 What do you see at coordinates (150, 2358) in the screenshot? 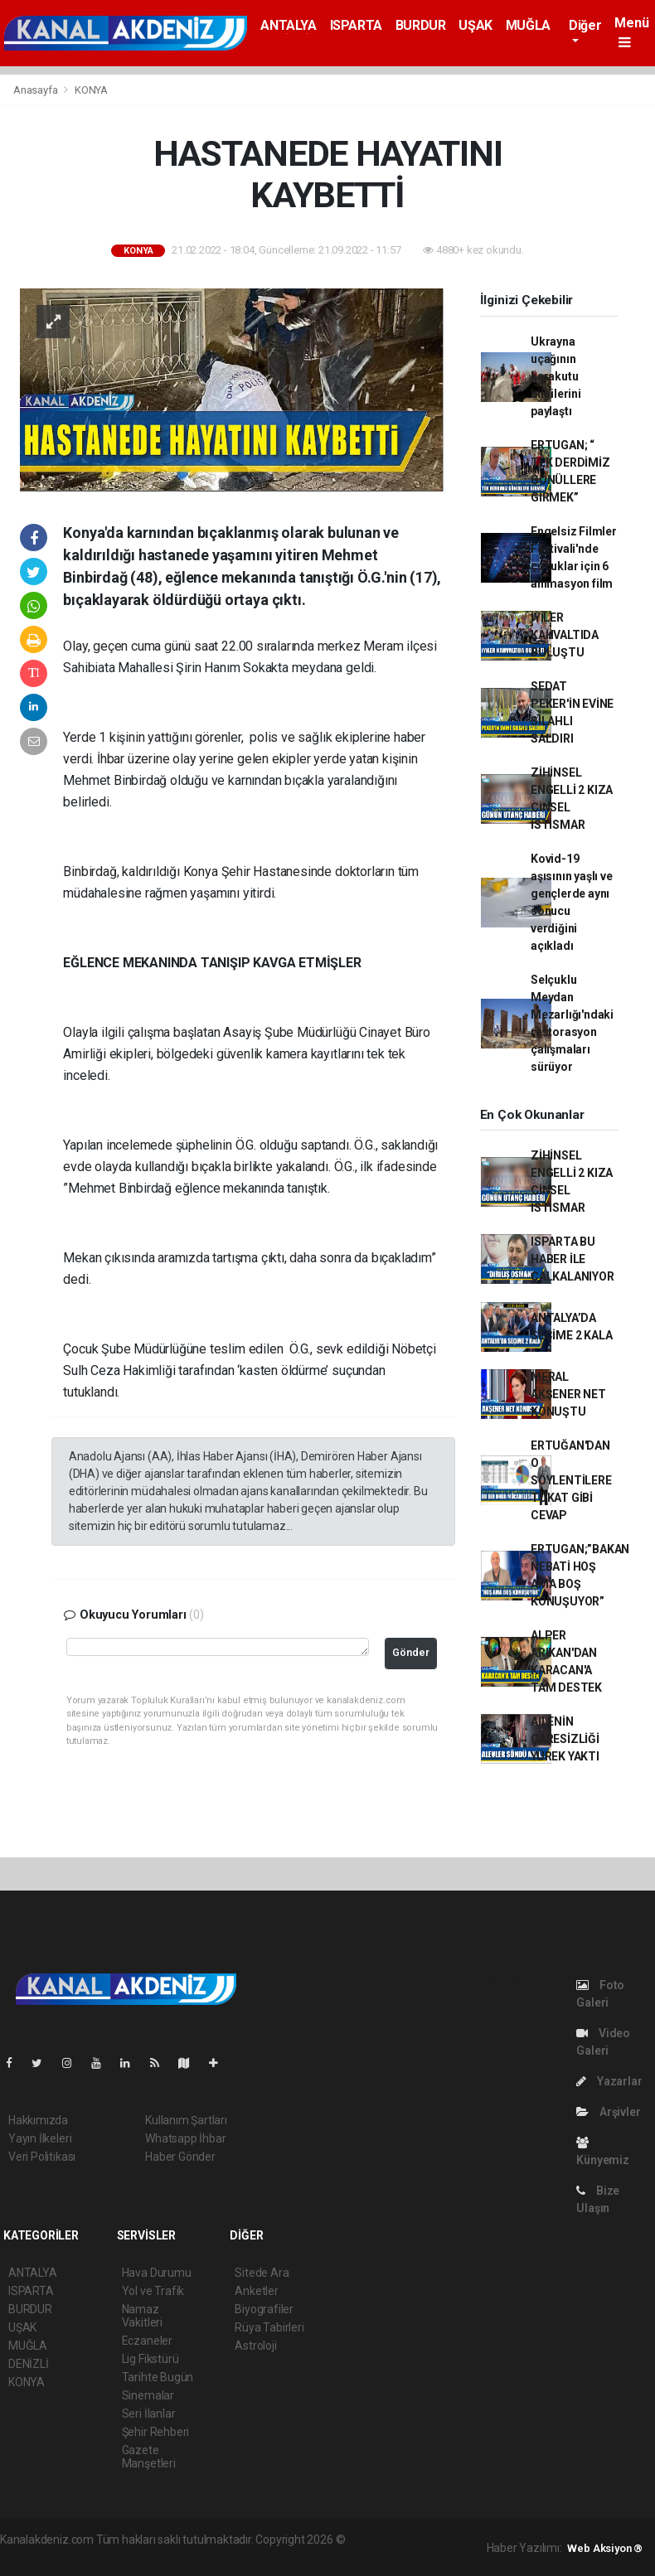
I see `Lig Fikstürü` at bounding box center [150, 2358].